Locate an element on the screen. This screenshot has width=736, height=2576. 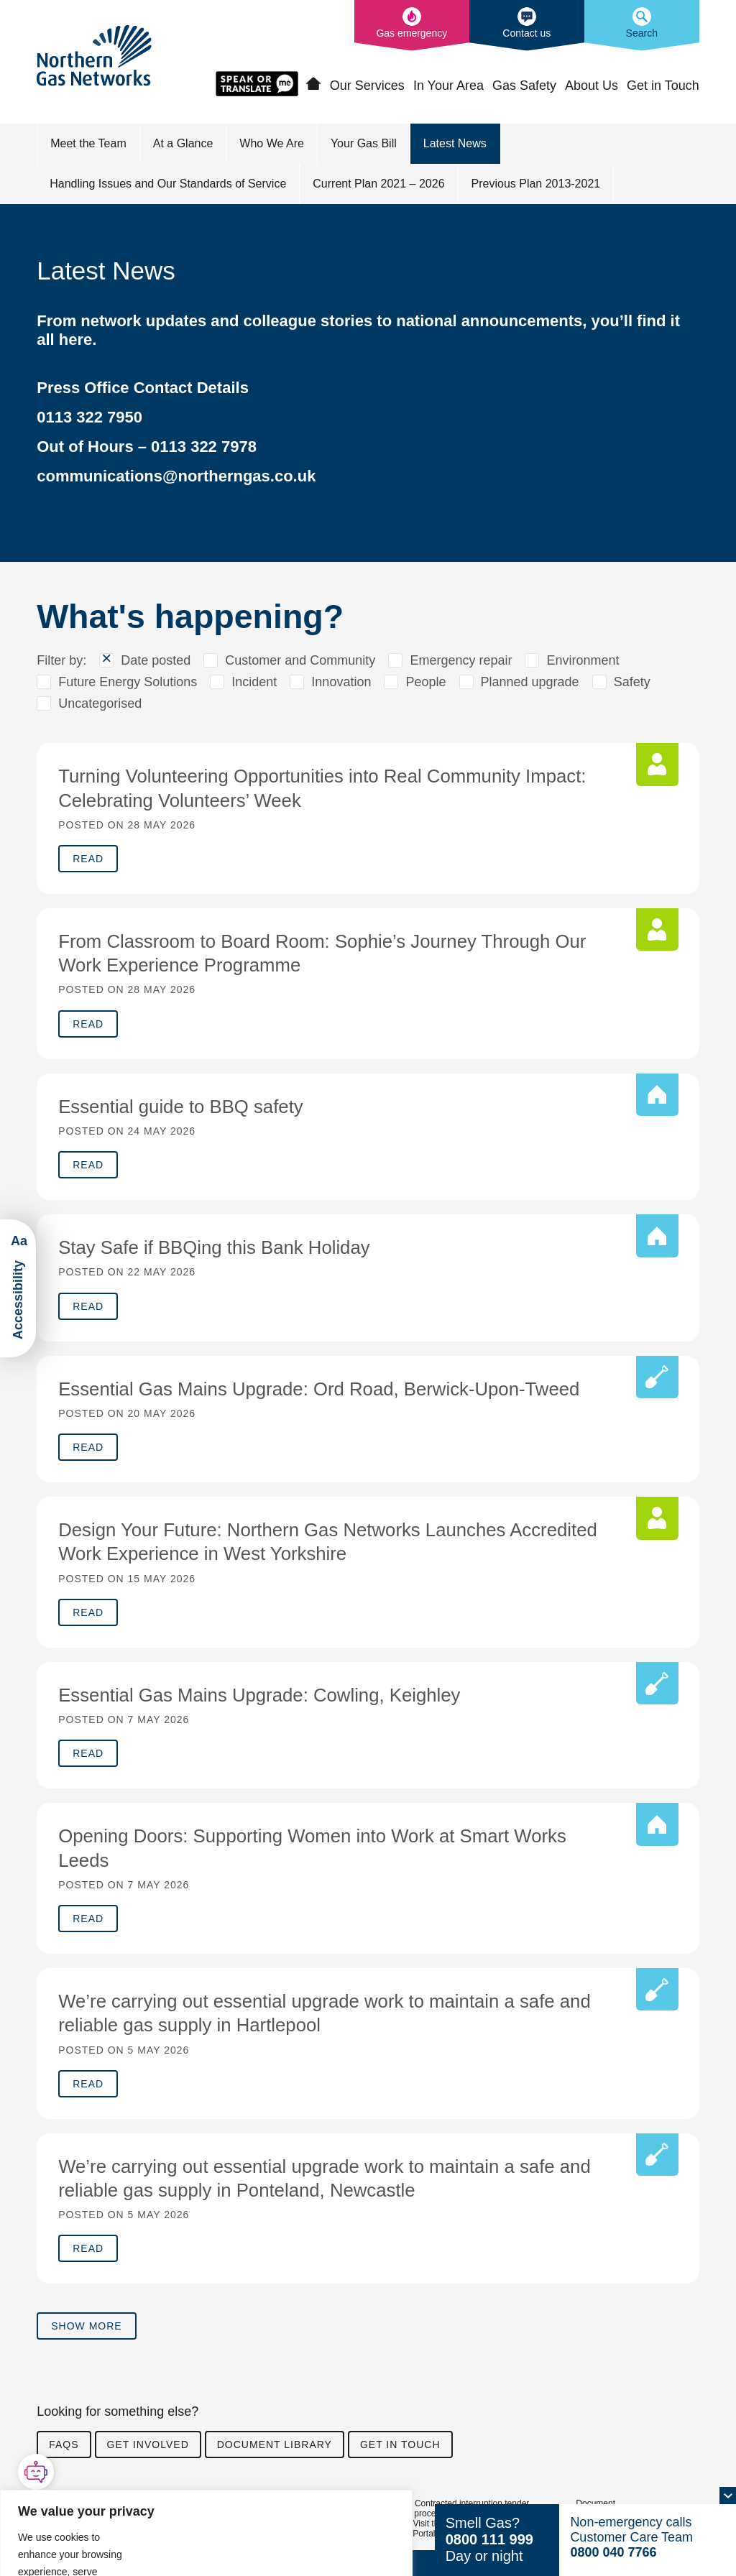
Future Energy Solutions is located at coordinates (127, 682).